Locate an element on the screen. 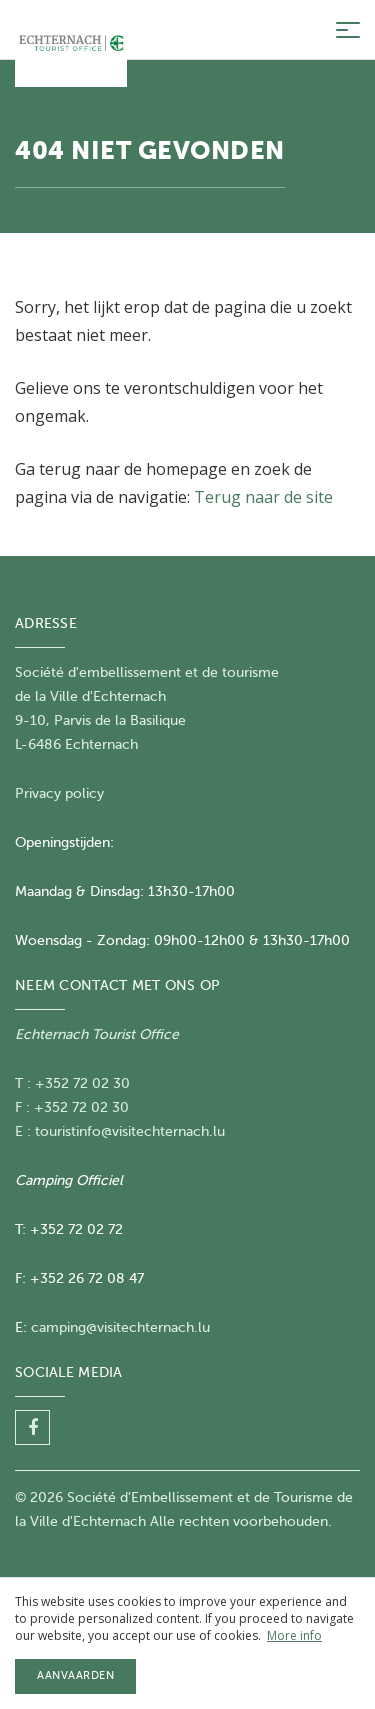  More info is located at coordinates (294, 1635).